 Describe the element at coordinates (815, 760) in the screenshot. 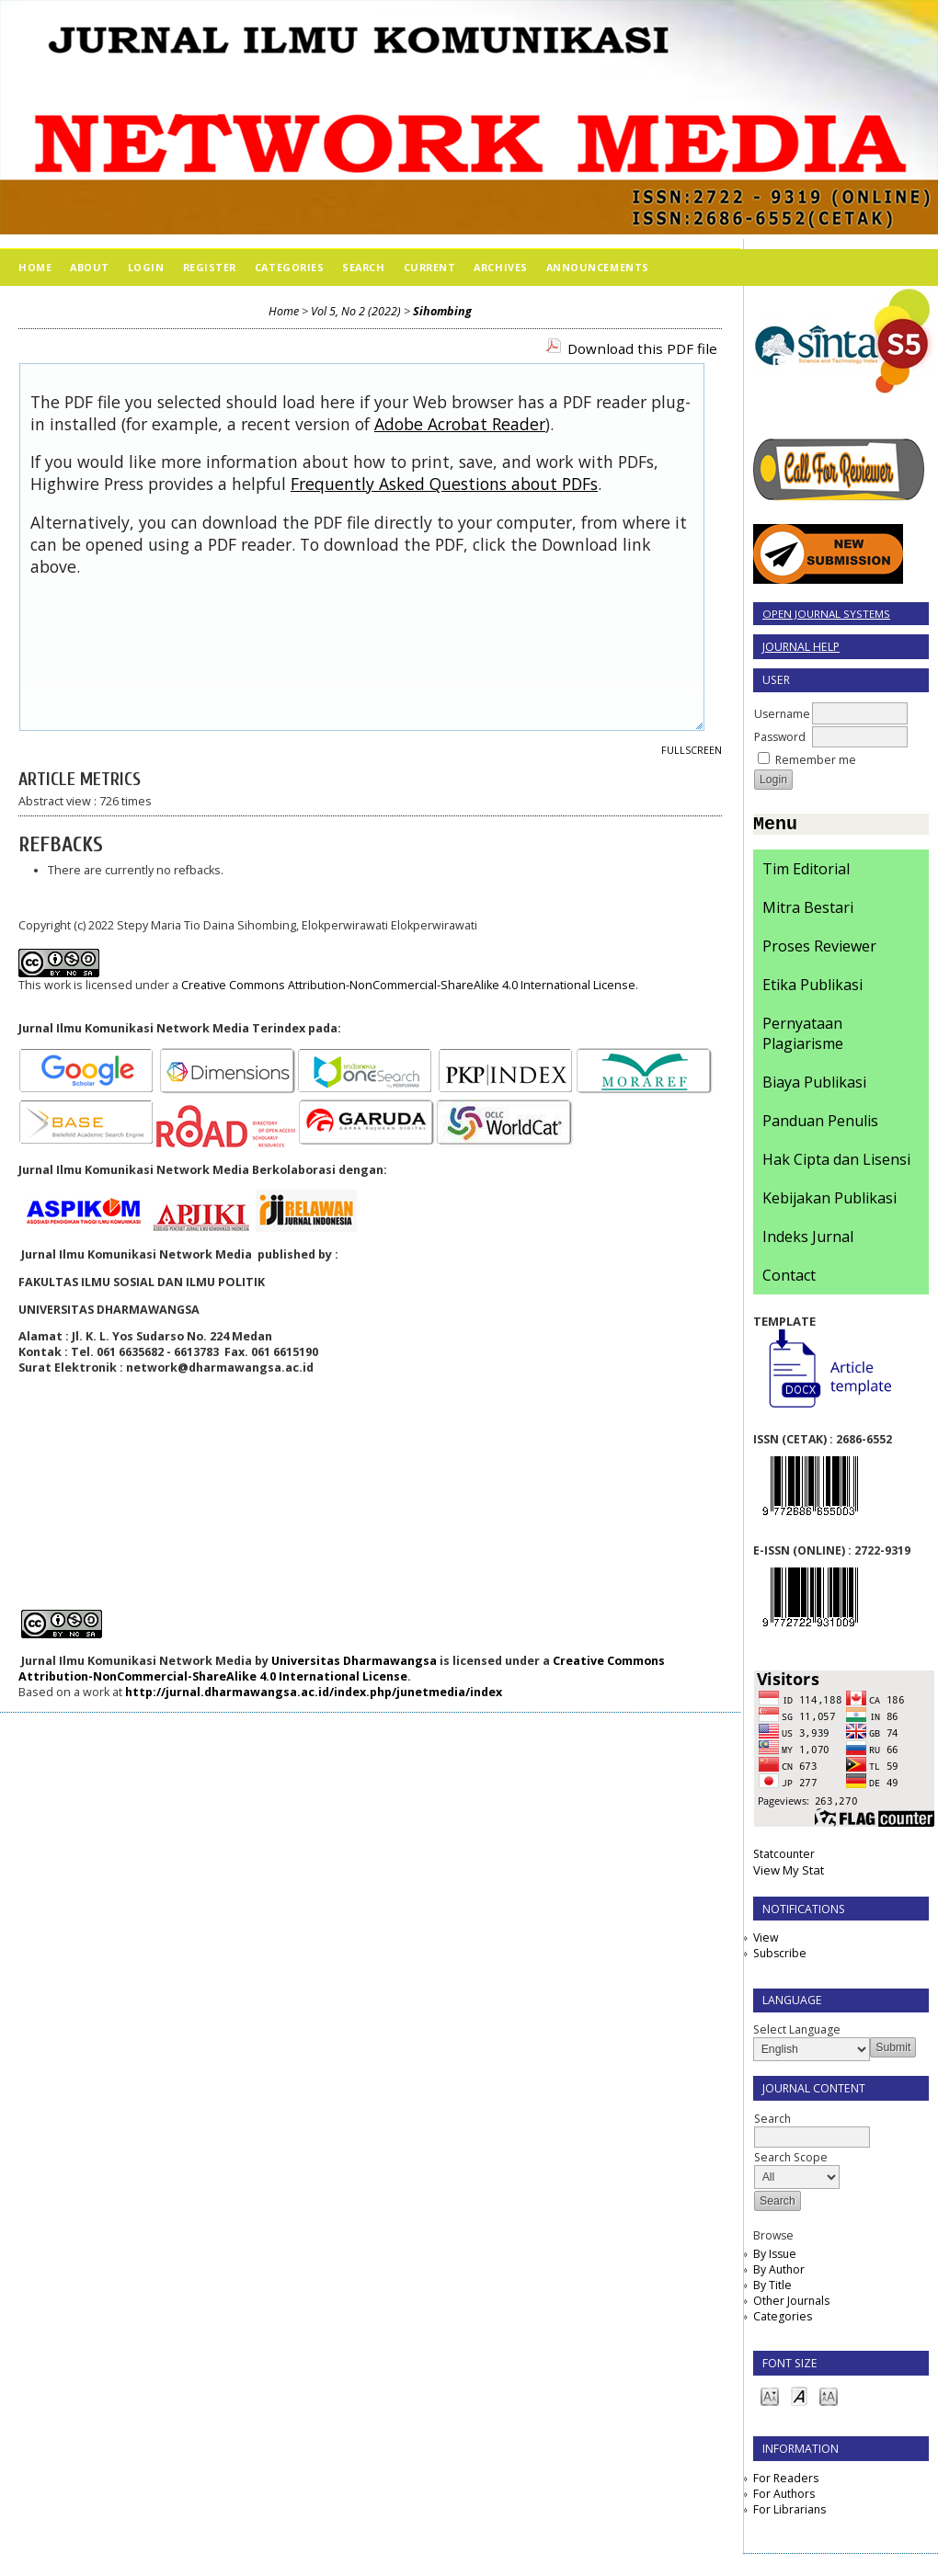

I see `Remember me` at that location.